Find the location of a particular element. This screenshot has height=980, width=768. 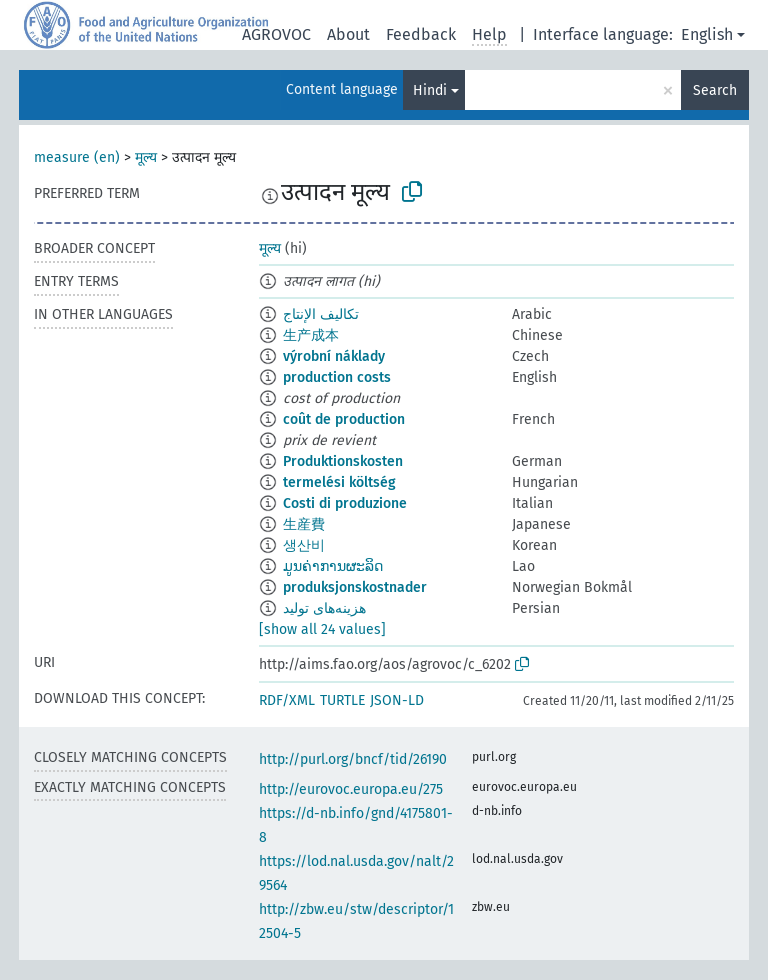

생산비 is located at coordinates (304, 545).